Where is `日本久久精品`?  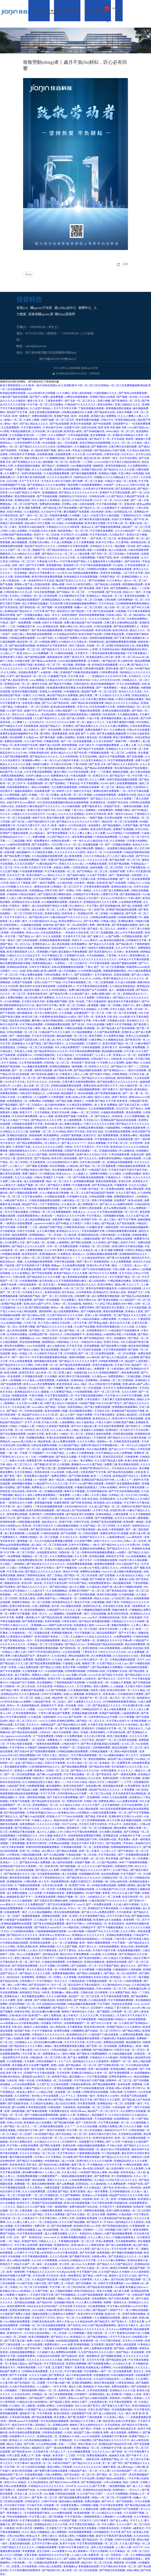 日本久久精品 is located at coordinates (118, 1009).